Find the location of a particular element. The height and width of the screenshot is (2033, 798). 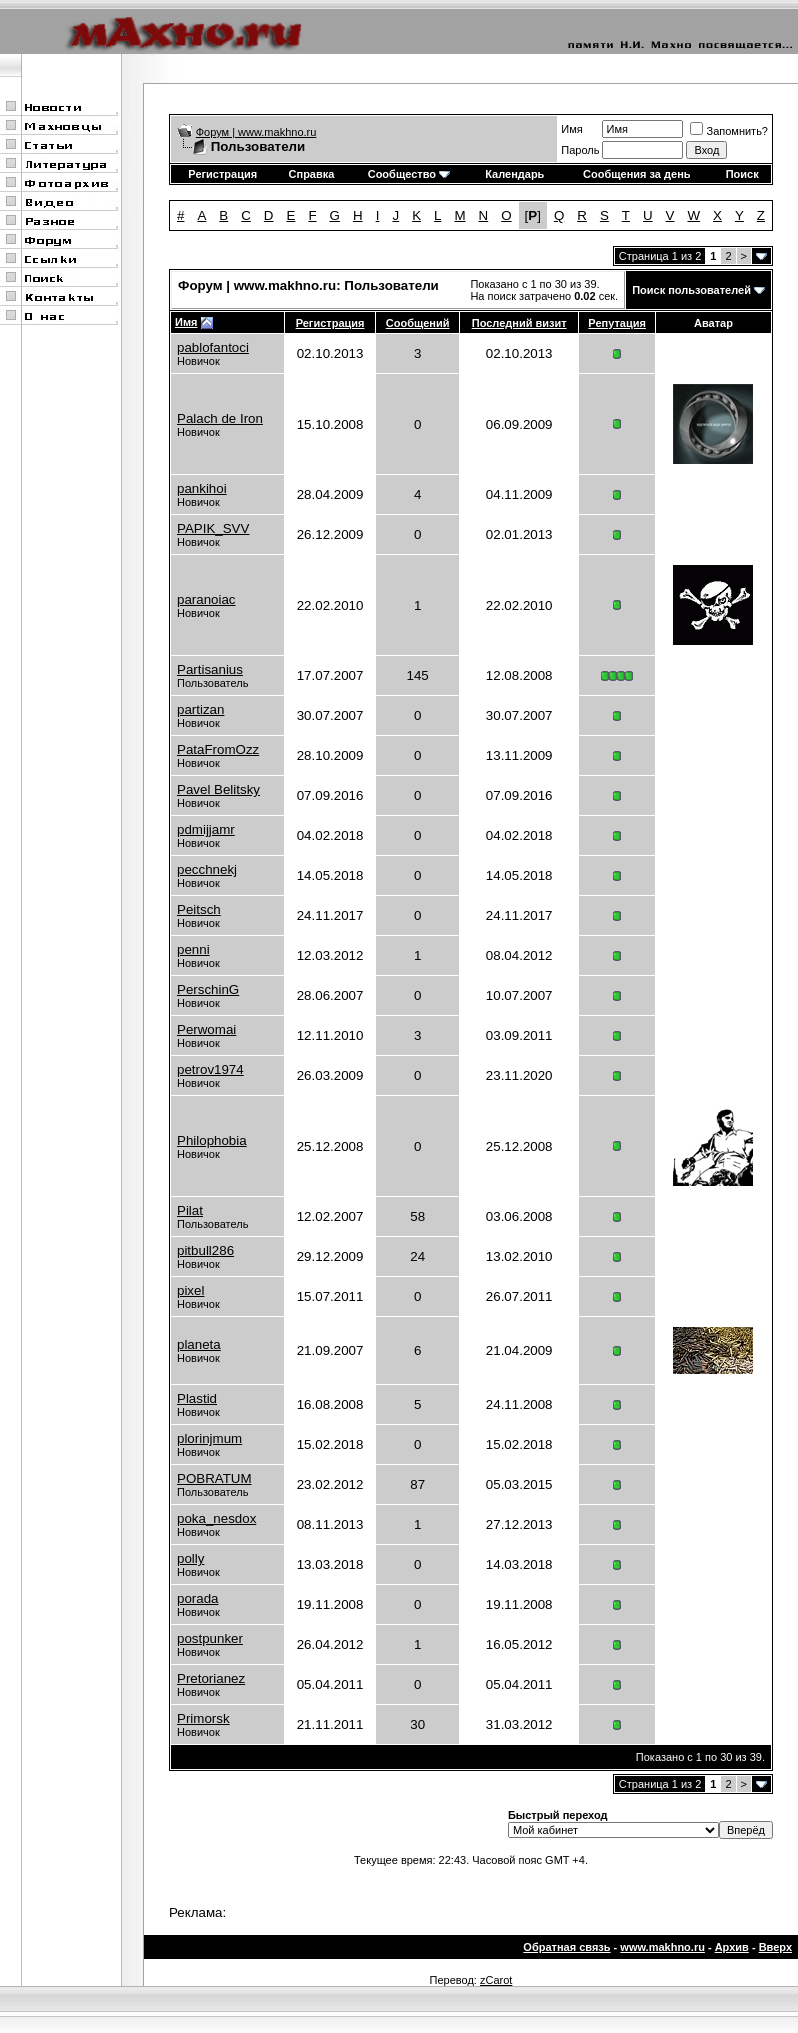

POBRATUM is located at coordinates (214, 1478).